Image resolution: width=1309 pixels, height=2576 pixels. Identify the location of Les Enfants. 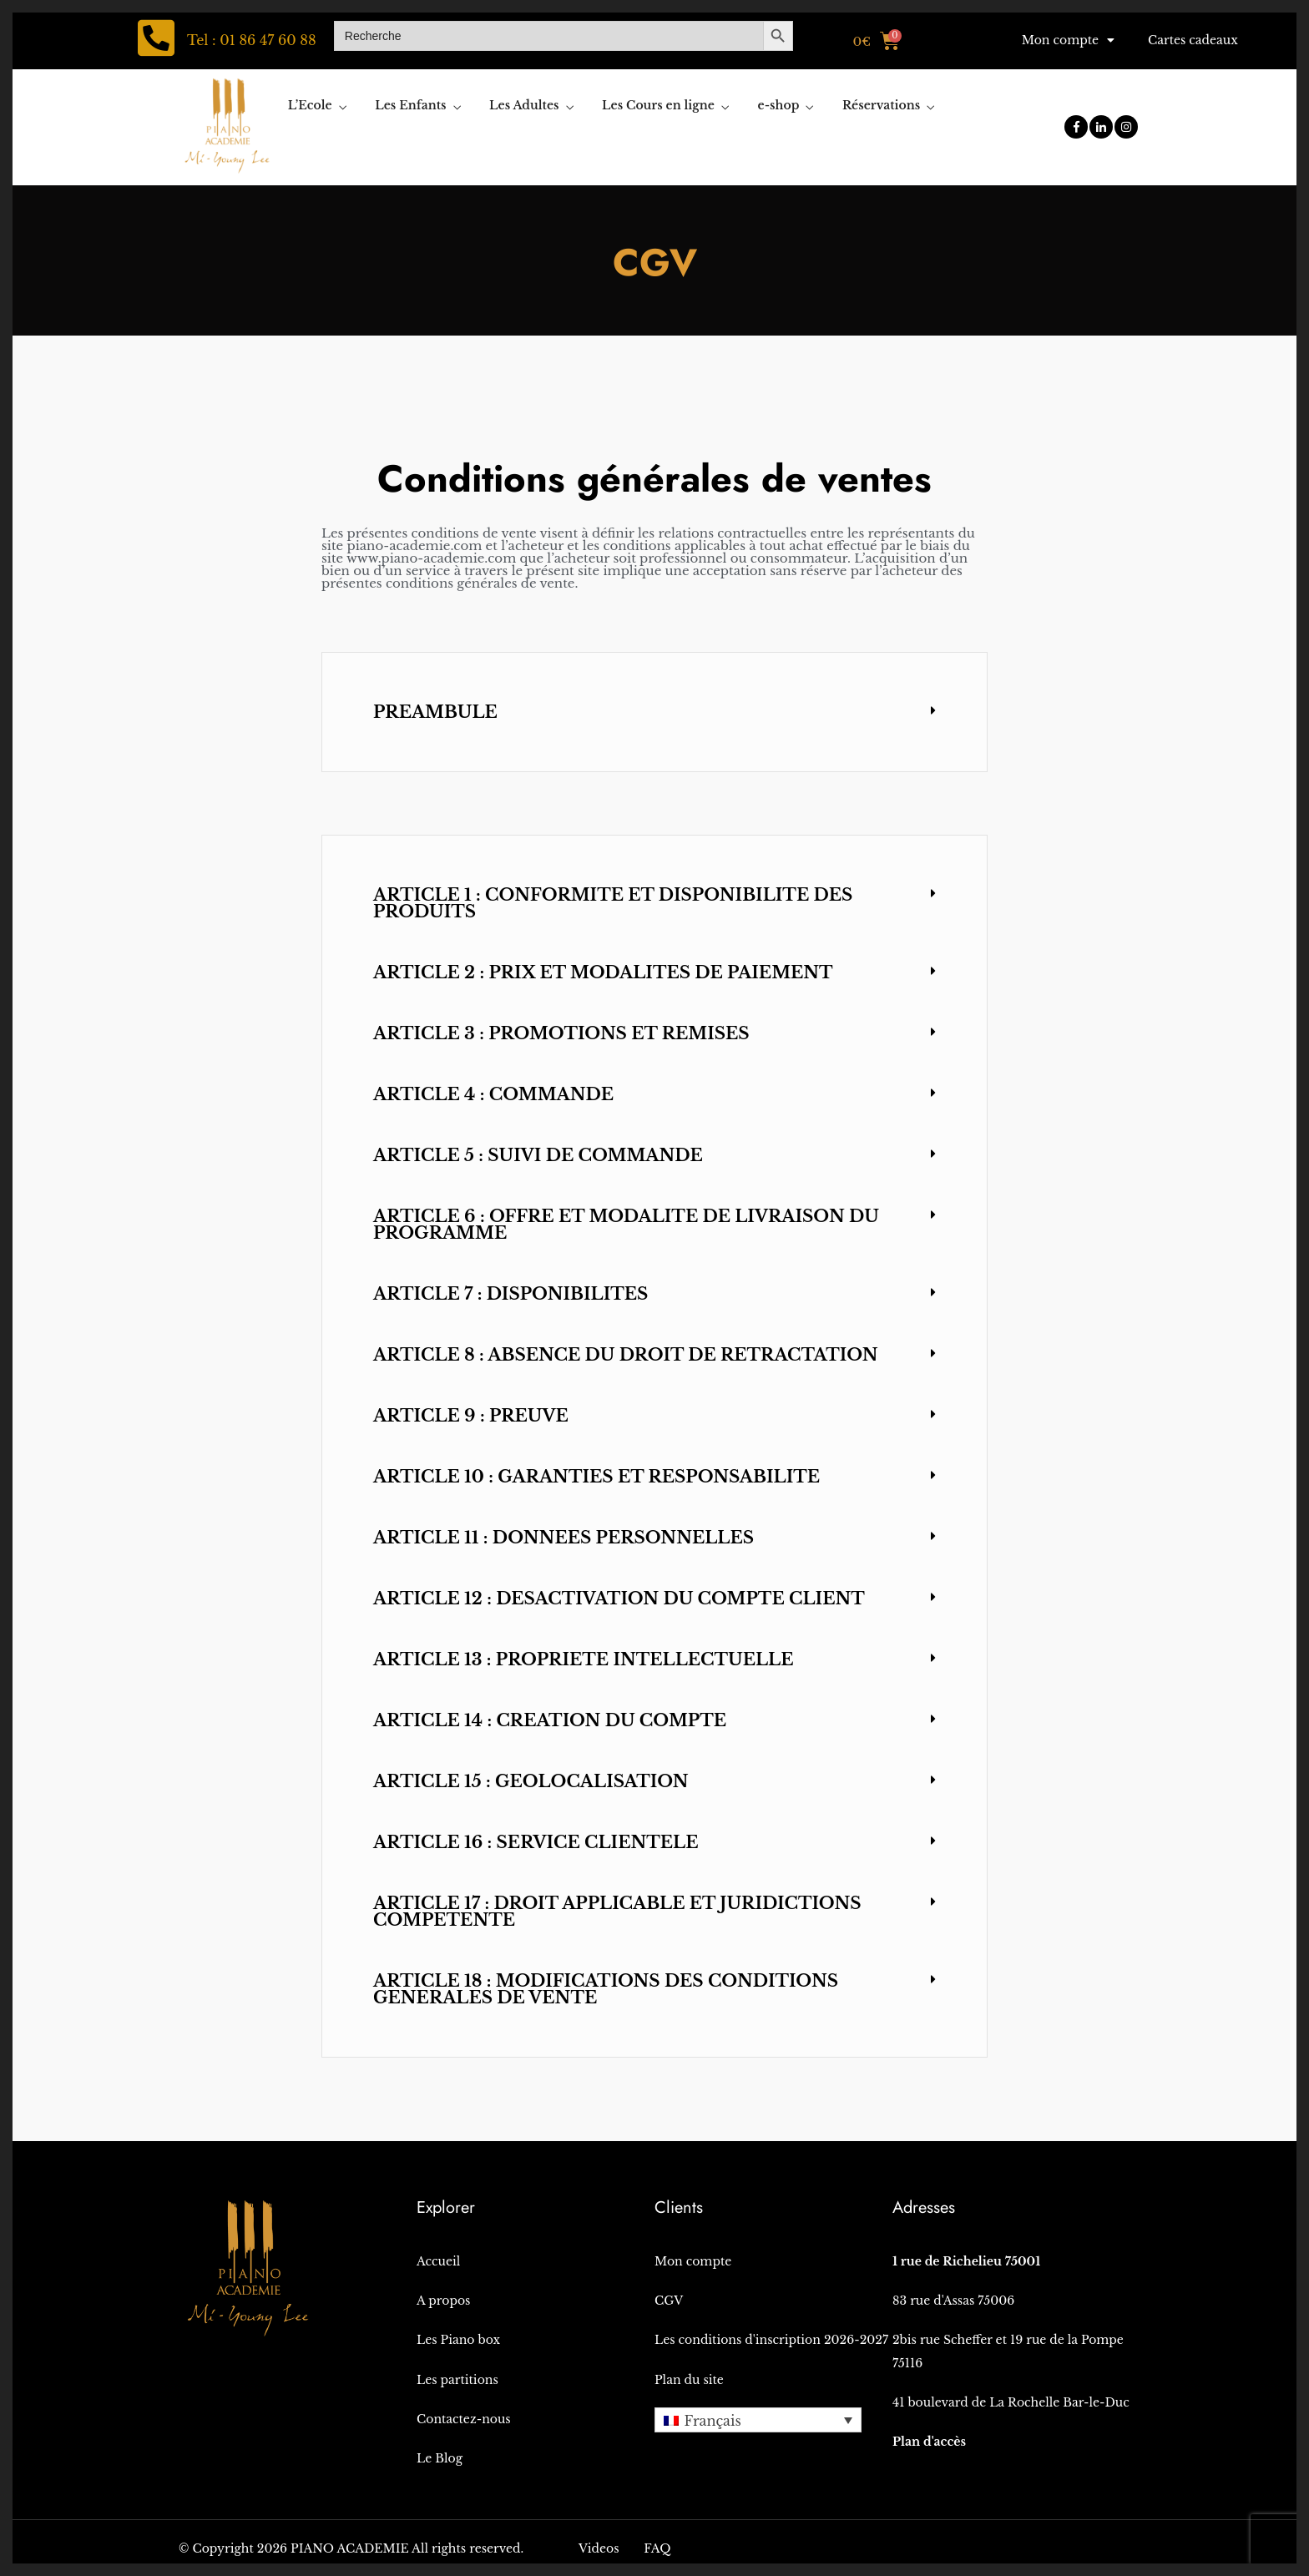
(410, 105).